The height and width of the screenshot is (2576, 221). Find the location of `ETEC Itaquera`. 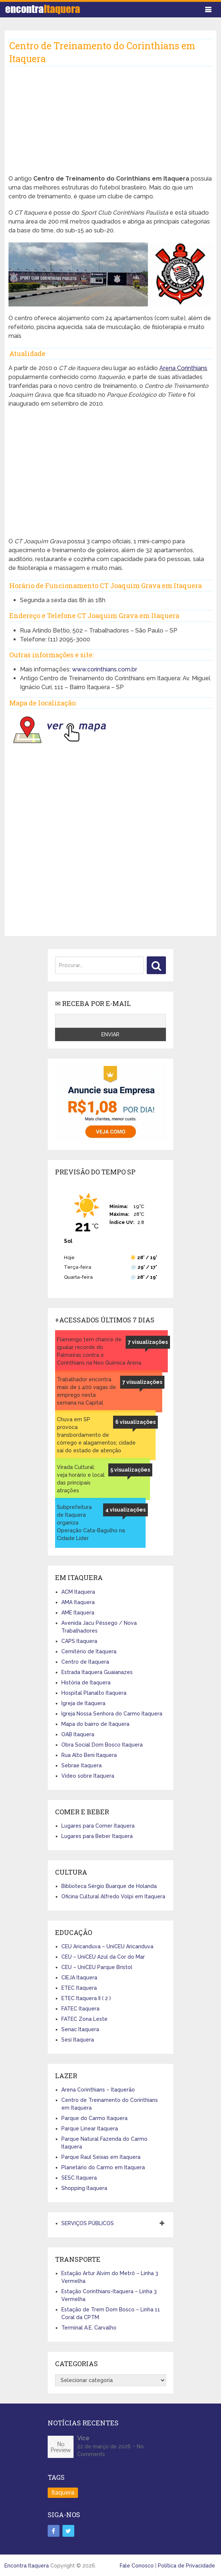

ETEC Itaquera is located at coordinates (79, 1988).